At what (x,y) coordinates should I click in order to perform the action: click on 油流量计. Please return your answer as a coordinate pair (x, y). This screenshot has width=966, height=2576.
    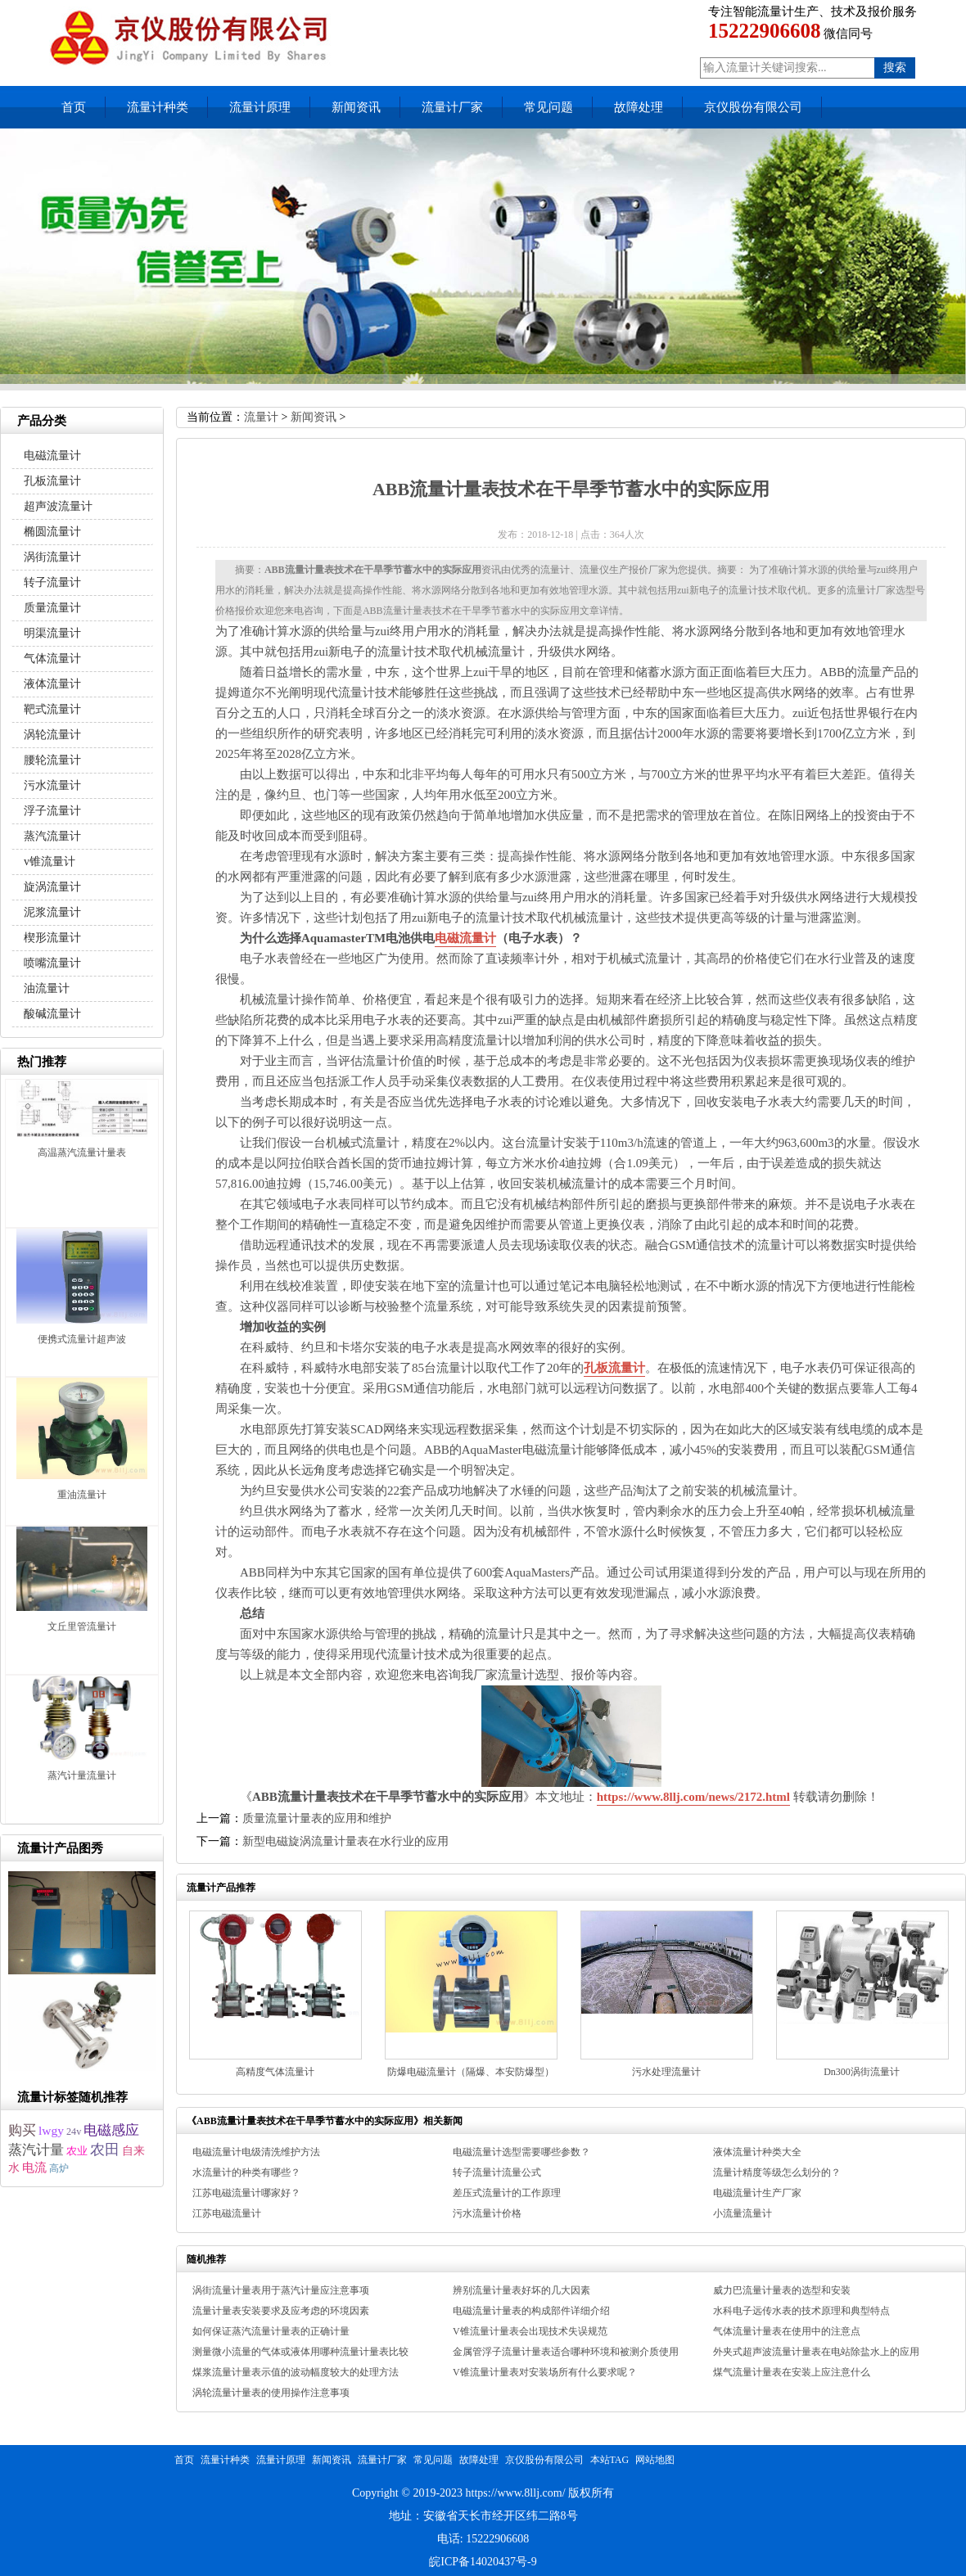
    Looking at the image, I should click on (47, 988).